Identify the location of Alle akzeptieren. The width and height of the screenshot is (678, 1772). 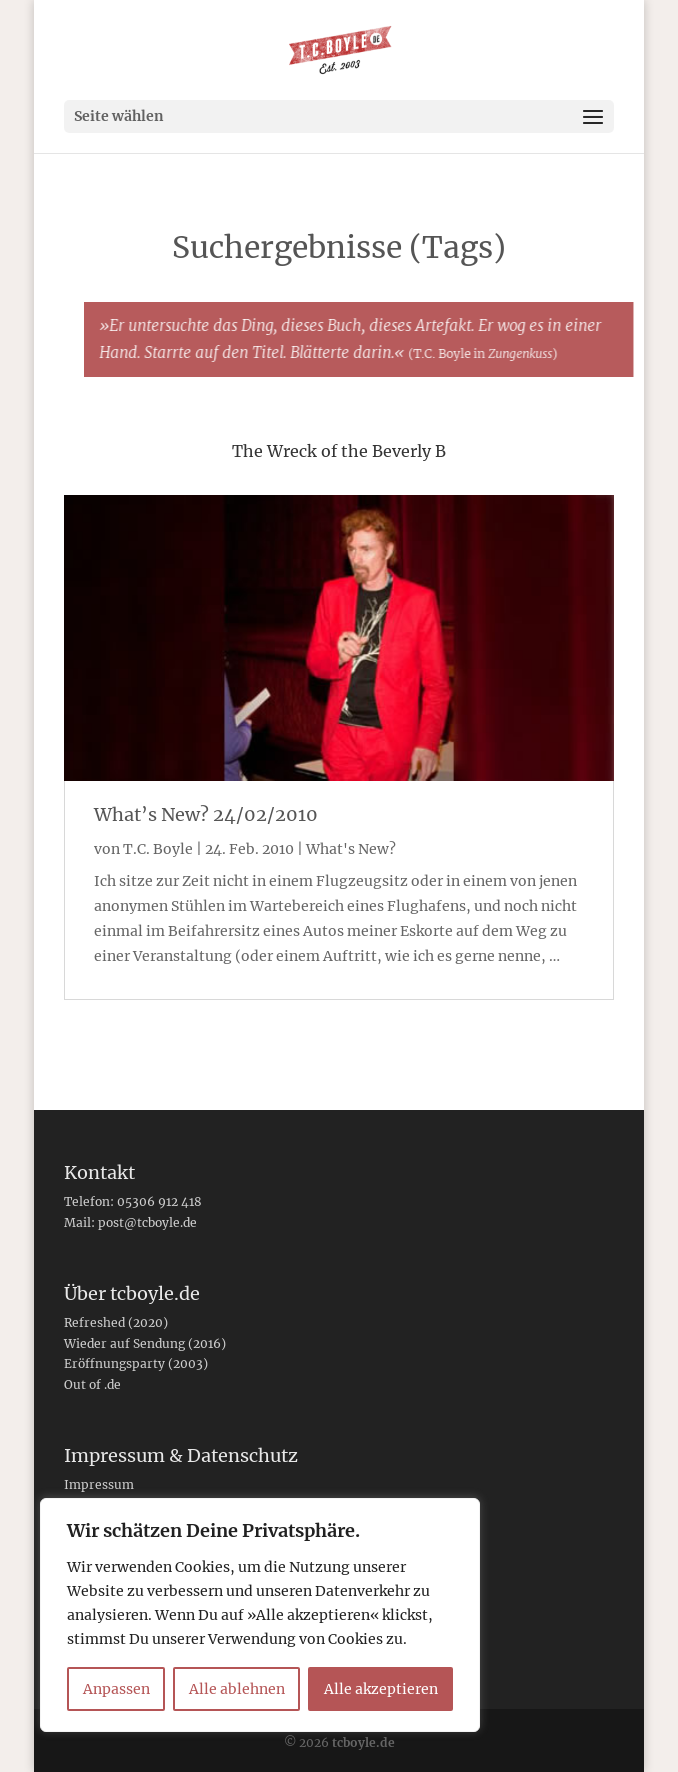
(381, 1689).